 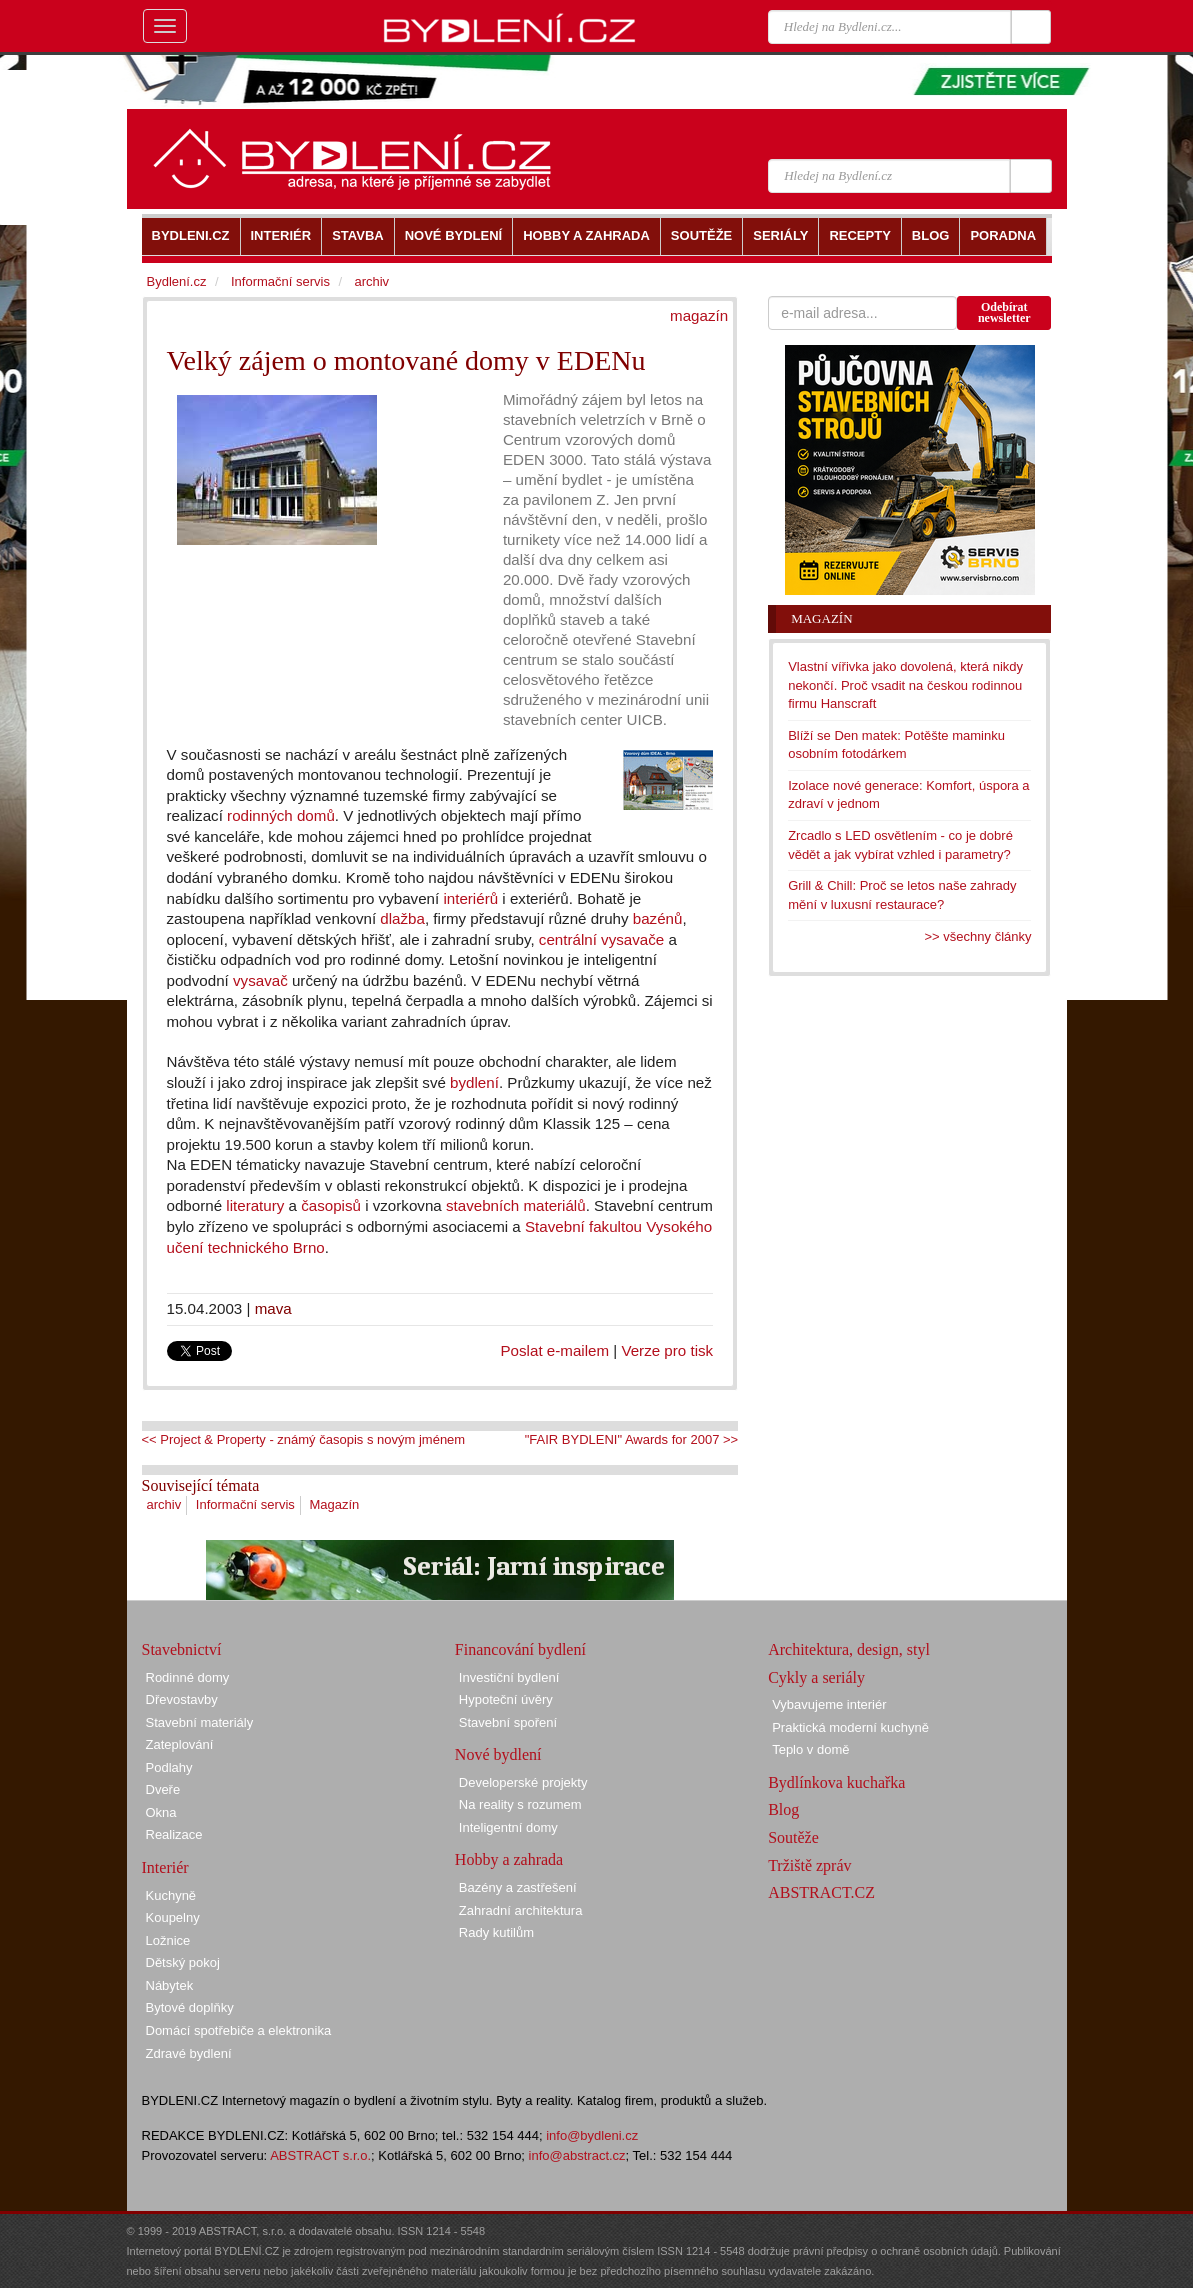 What do you see at coordinates (498, 1754) in the screenshot?
I see `Nové bydlení` at bounding box center [498, 1754].